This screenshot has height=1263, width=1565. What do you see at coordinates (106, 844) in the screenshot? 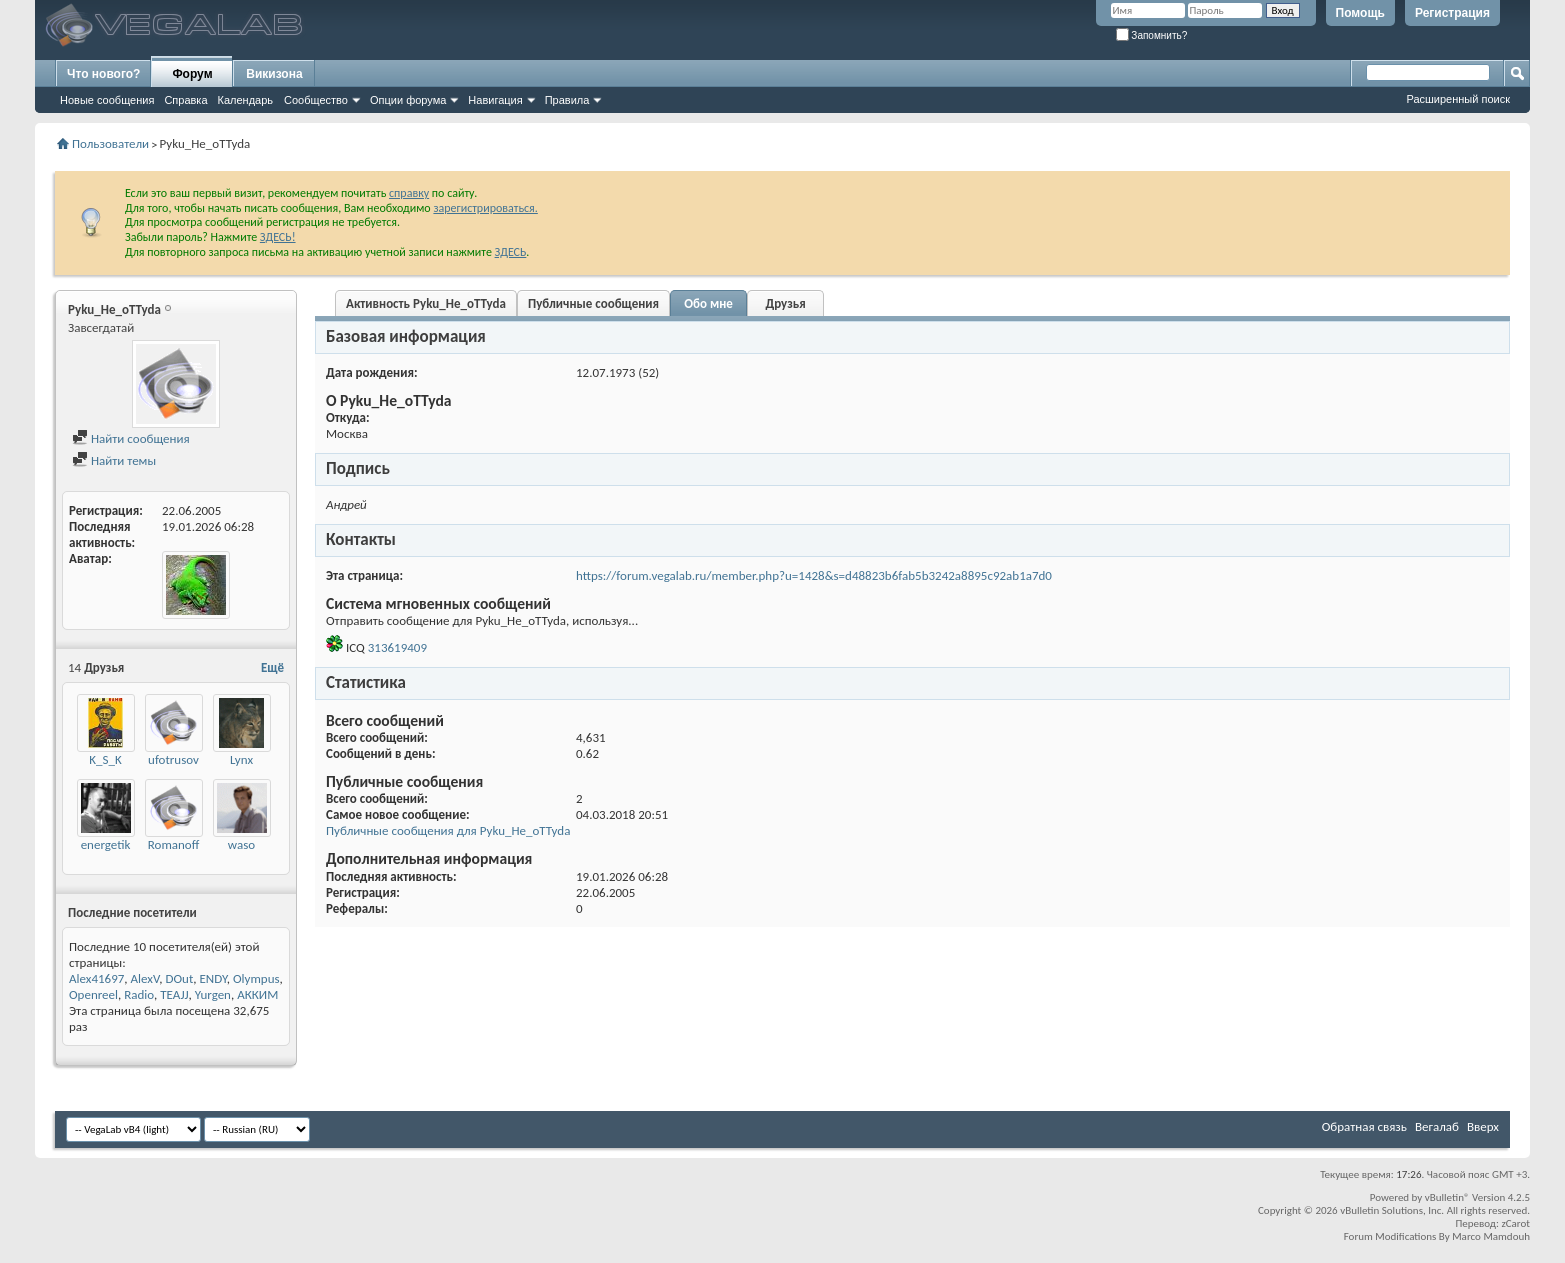
I see `energetik` at bounding box center [106, 844].